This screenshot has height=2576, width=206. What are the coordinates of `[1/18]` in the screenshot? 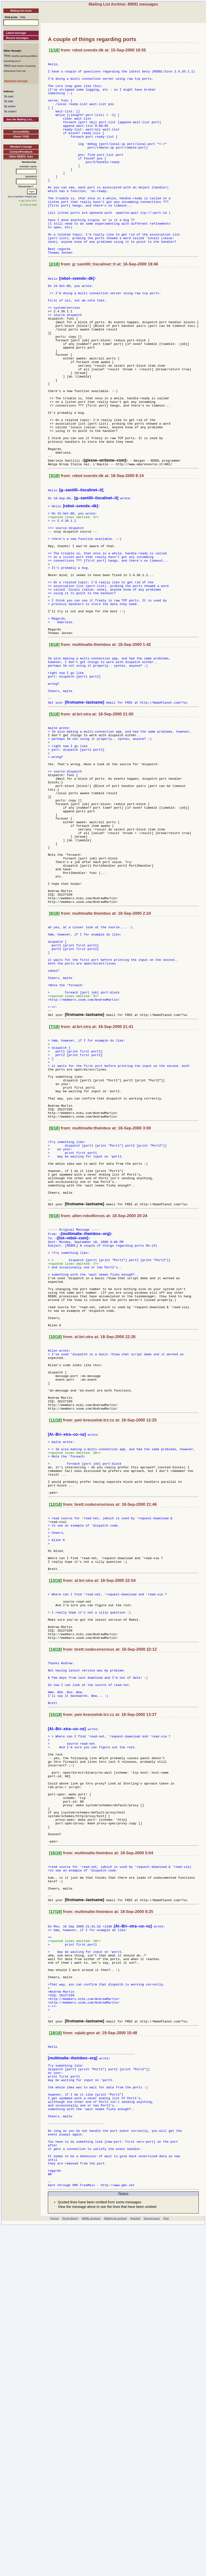 It's located at (54, 50).